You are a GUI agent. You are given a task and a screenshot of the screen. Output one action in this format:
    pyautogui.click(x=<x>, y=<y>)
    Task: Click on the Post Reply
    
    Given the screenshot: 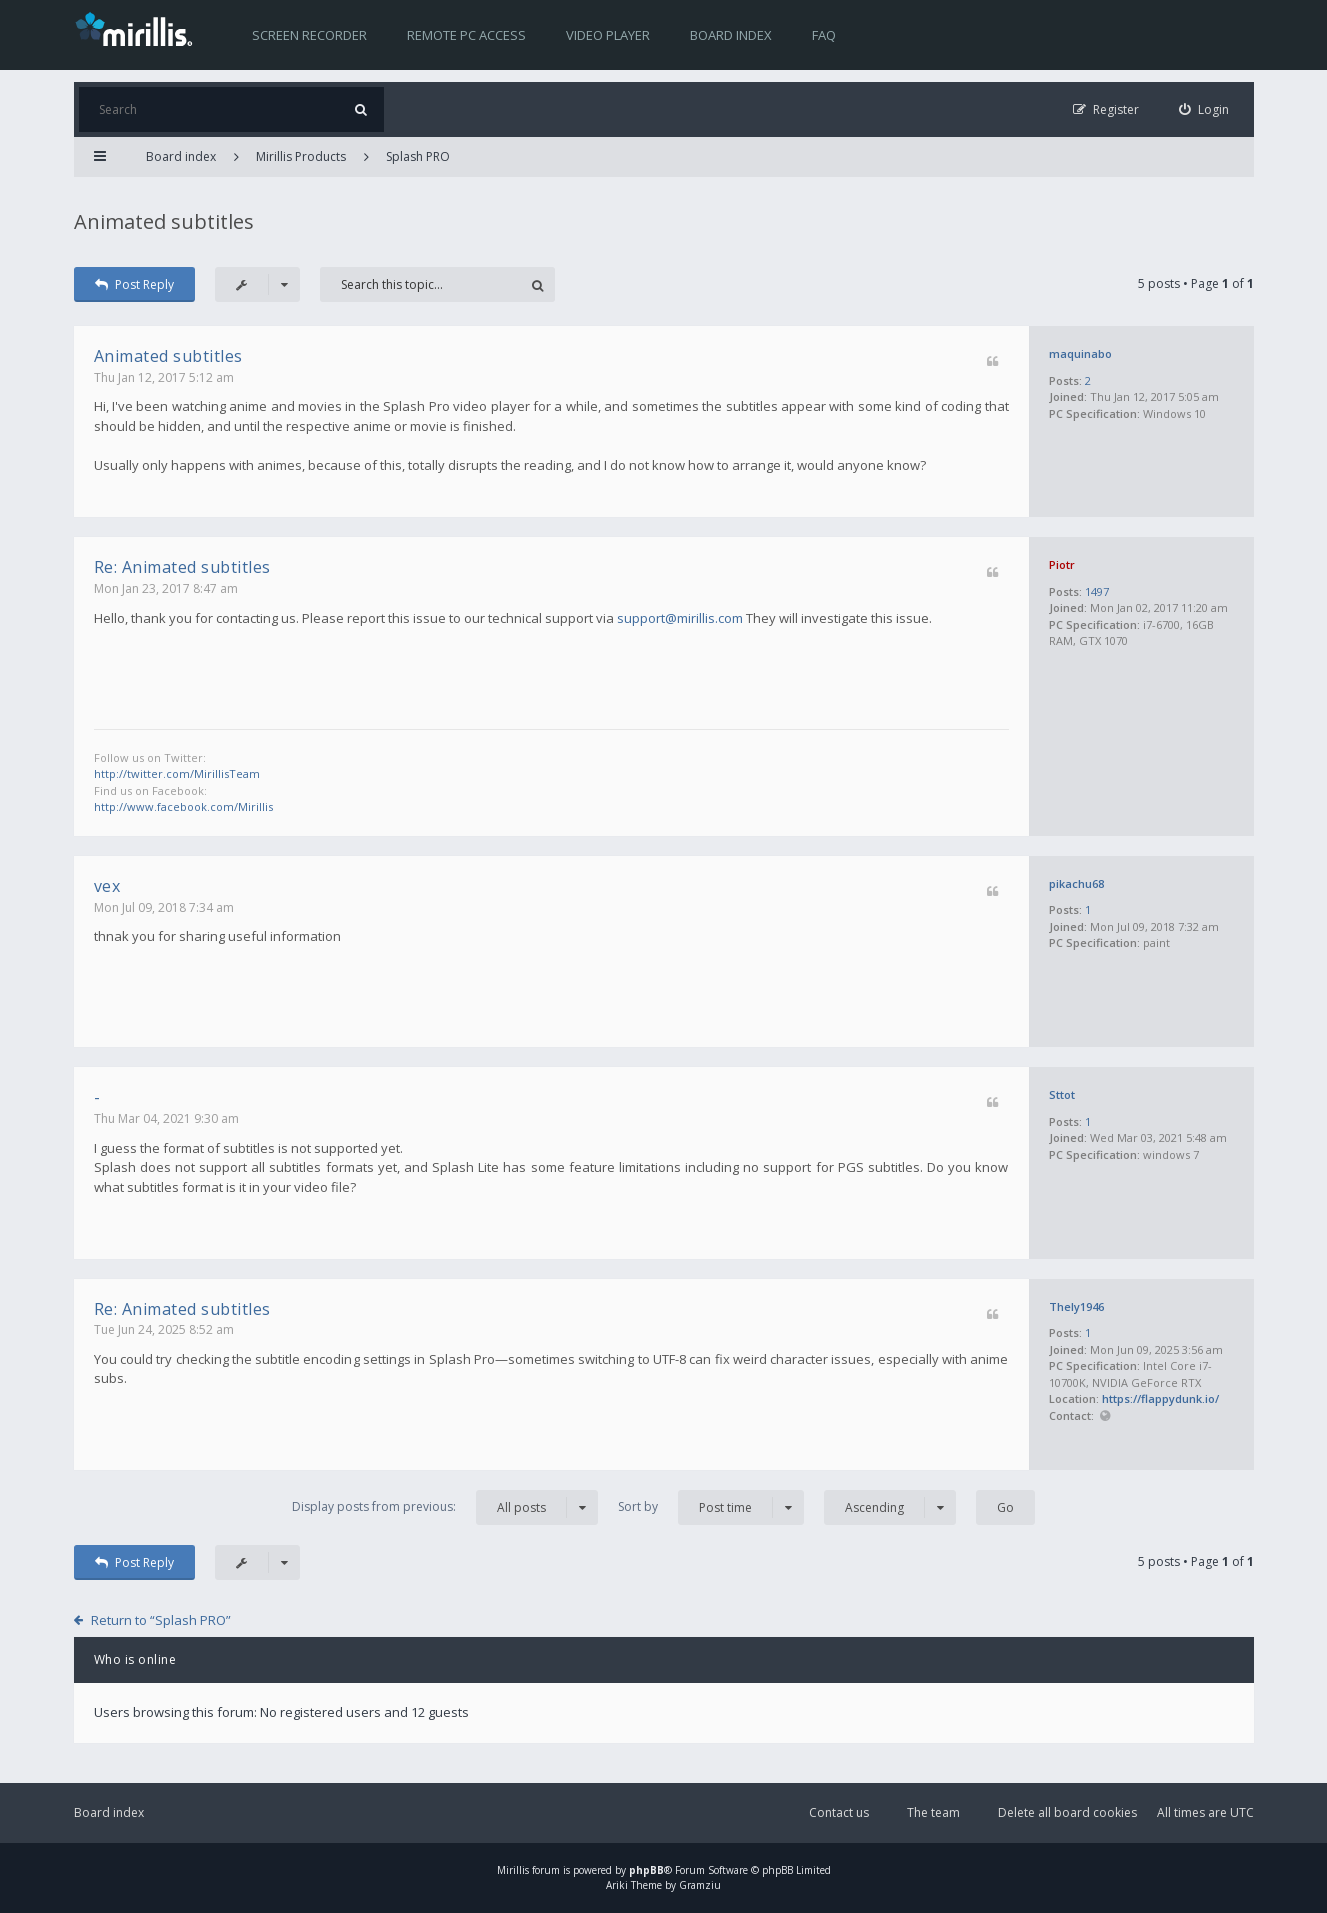 What is the action you would take?
    pyautogui.click(x=135, y=284)
    